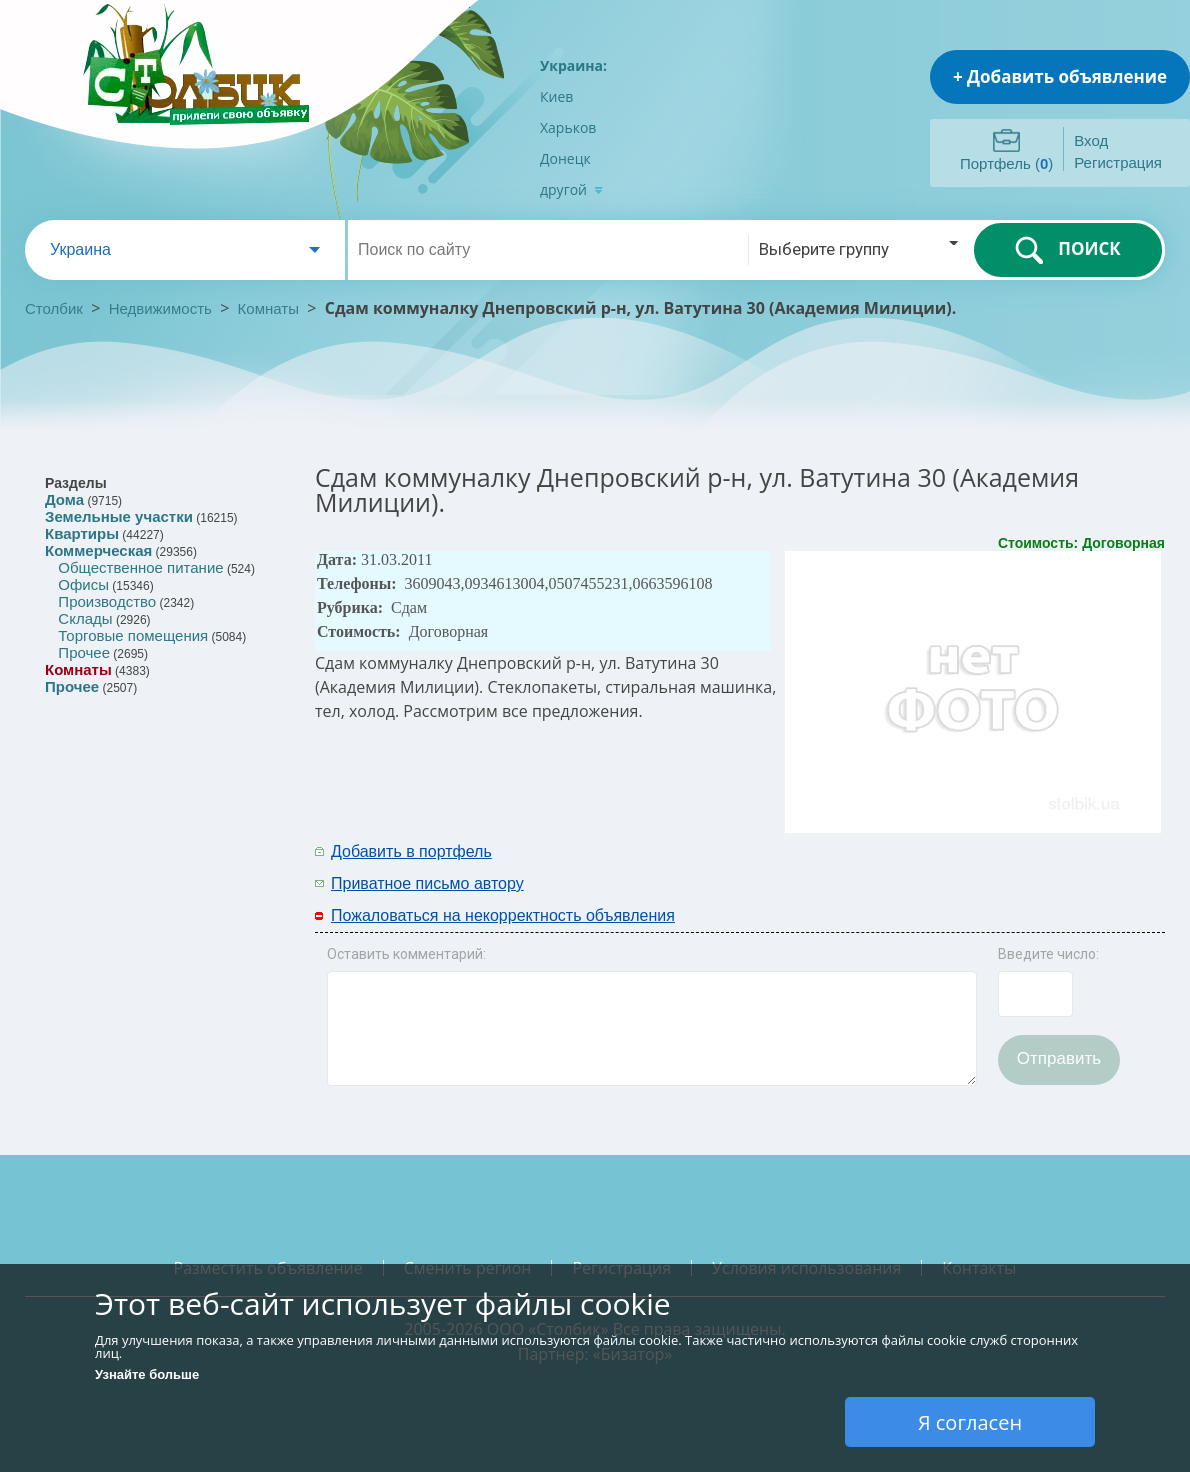 This screenshot has height=1472, width=1190. Describe the element at coordinates (568, 127) in the screenshot. I see `Харьков` at that location.